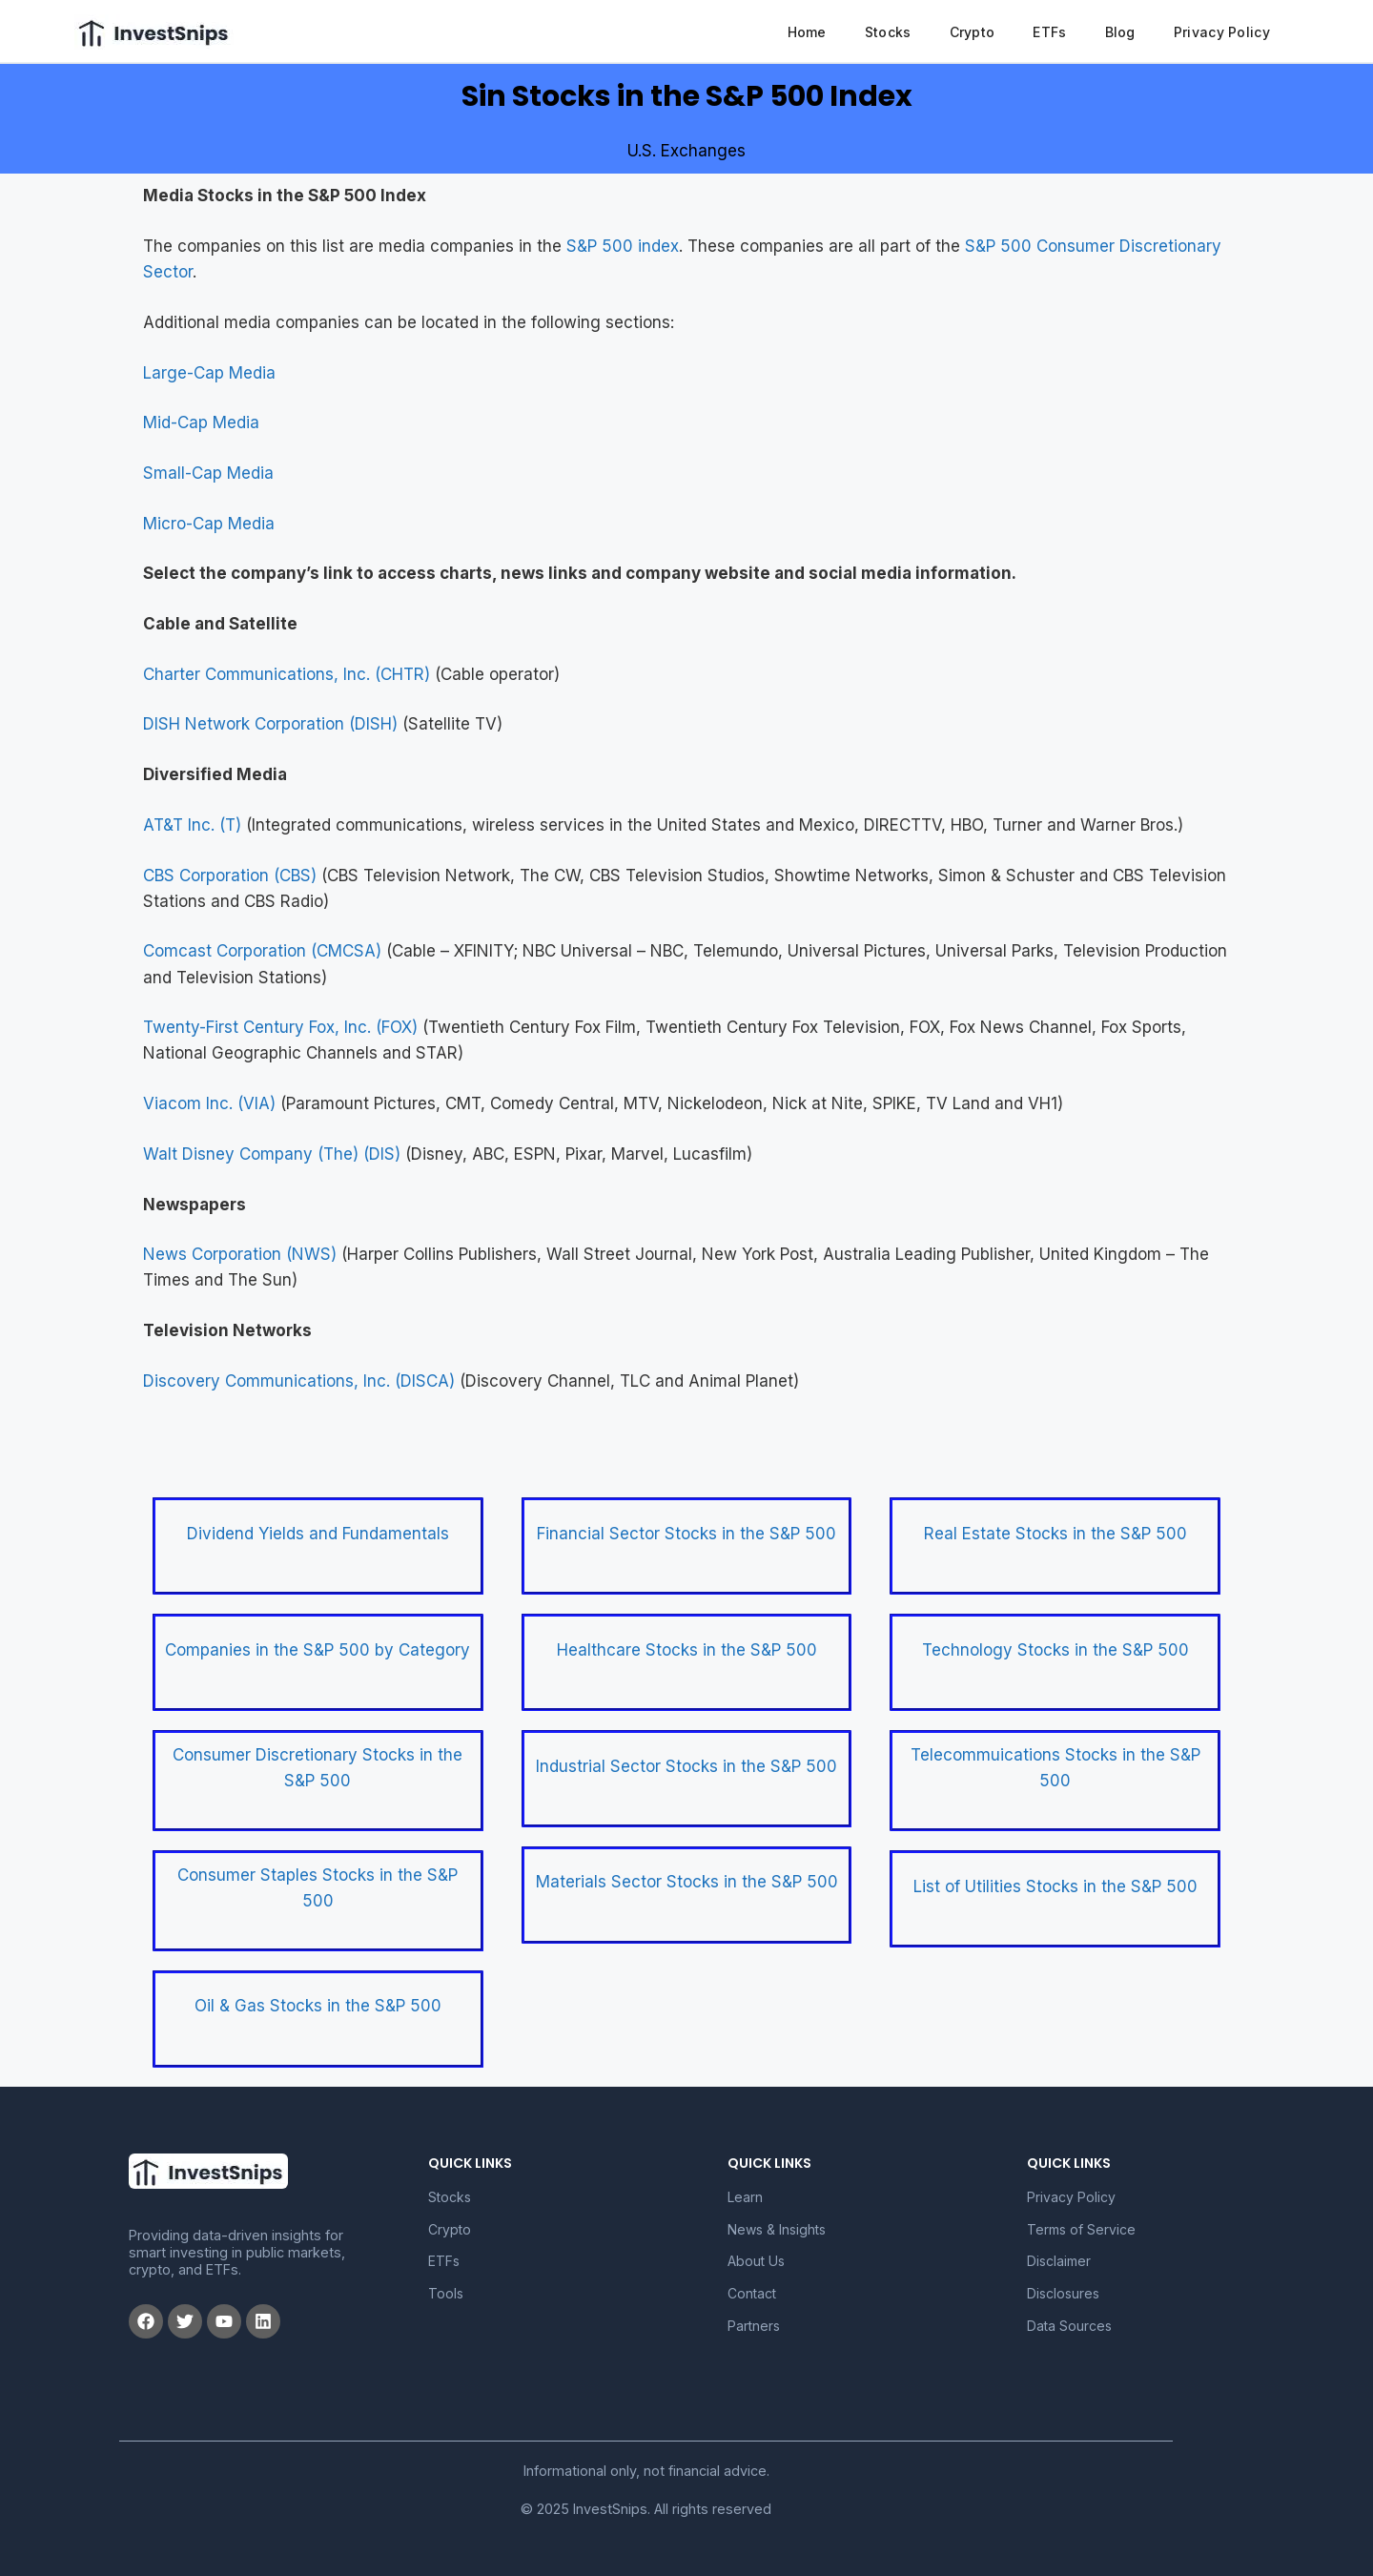 The width and height of the screenshot is (1373, 2576). I want to click on Viacom Inc. (VIA), so click(209, 1103).